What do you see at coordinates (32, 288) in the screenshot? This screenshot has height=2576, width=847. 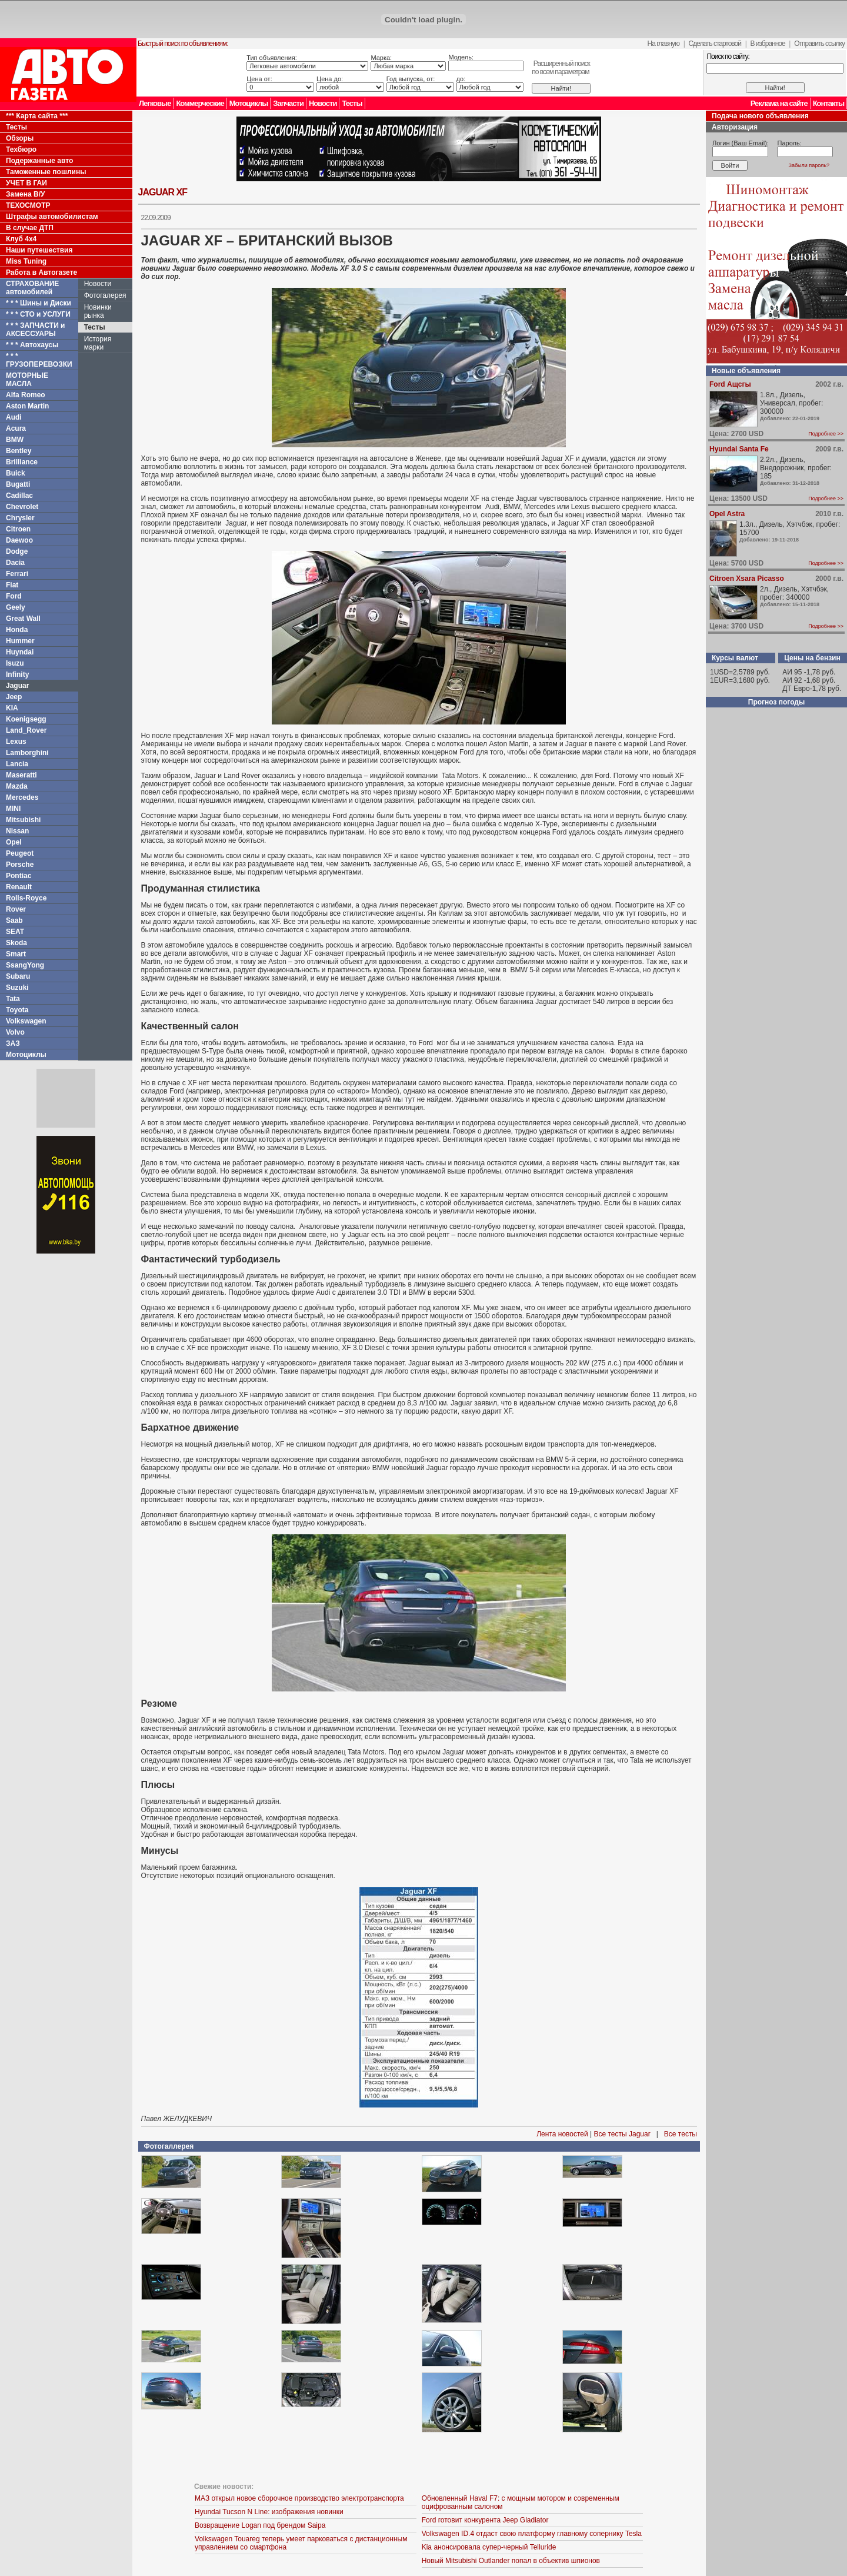 I see `СТРАХОВАНИЕ автомобилей` at bounding box center [32, 288].